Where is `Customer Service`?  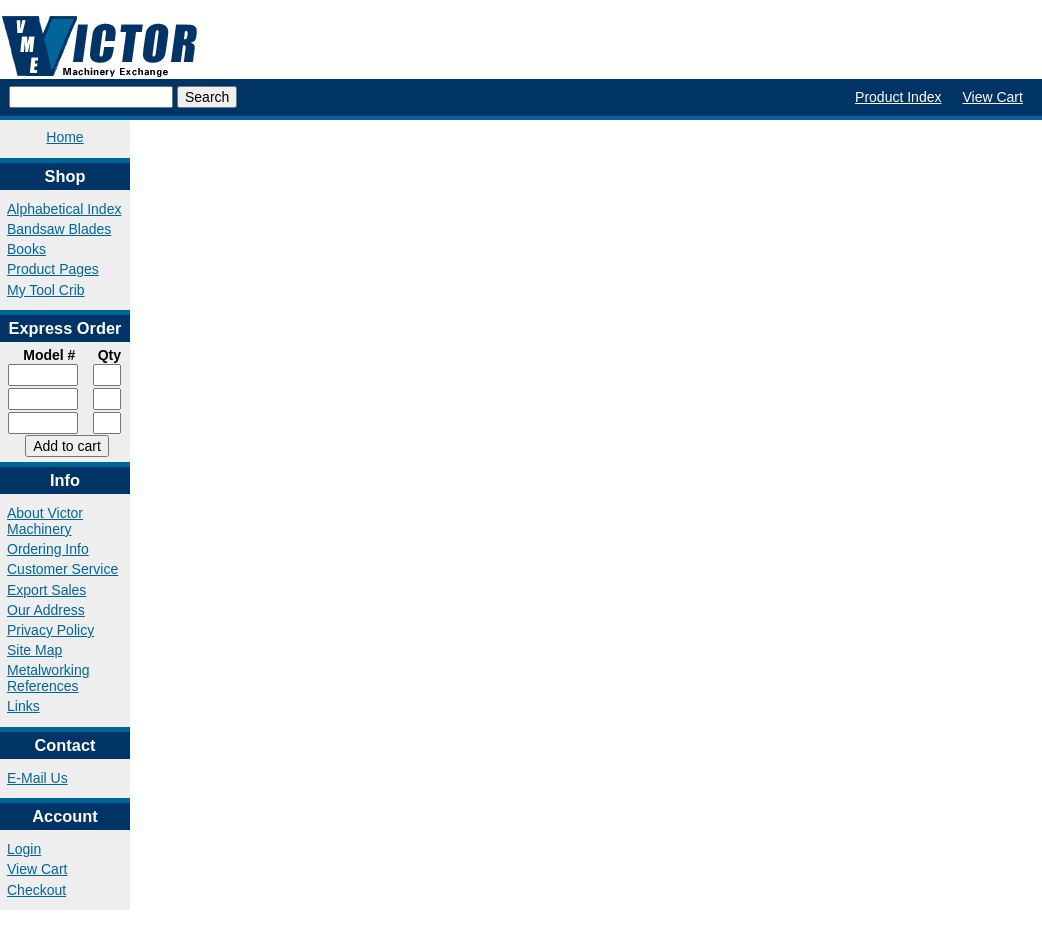 Customer Service is located at coordinates (62, 569).